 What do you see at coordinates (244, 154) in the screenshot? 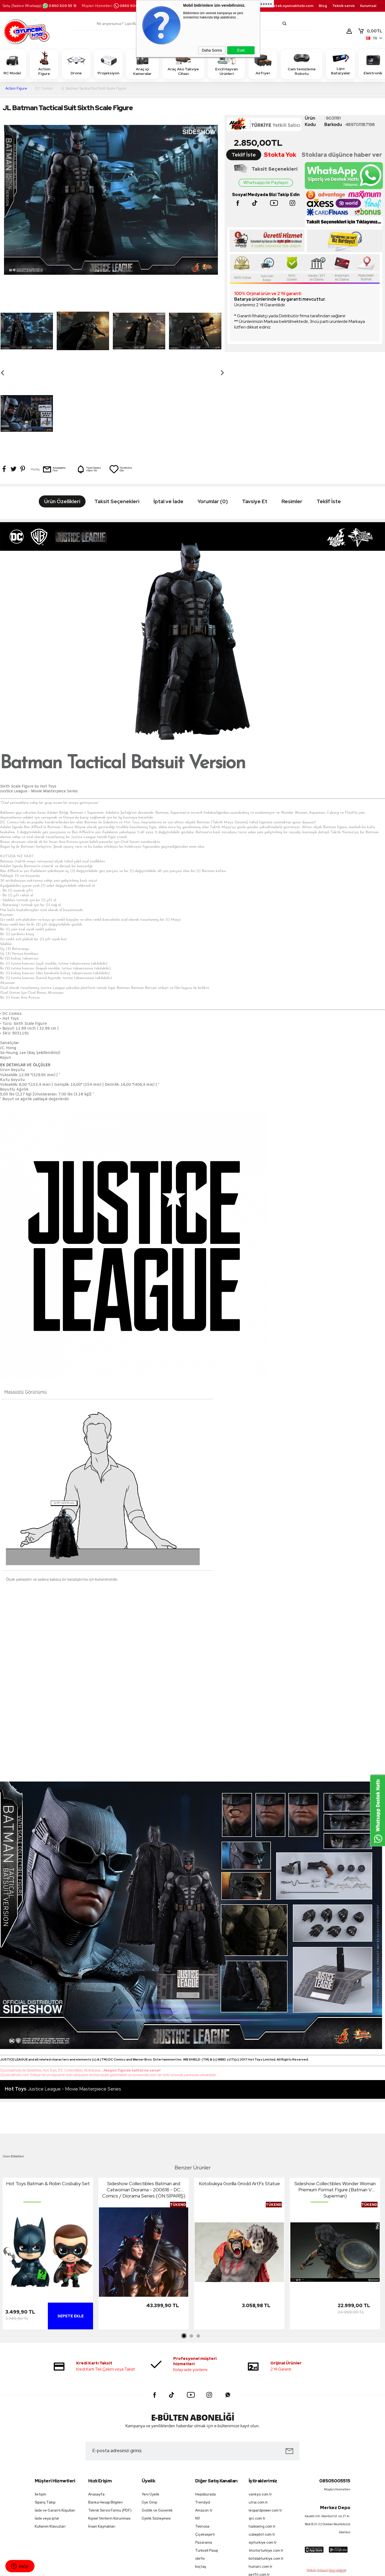
I see `Teklif İste` at bounding box center [244, 154].